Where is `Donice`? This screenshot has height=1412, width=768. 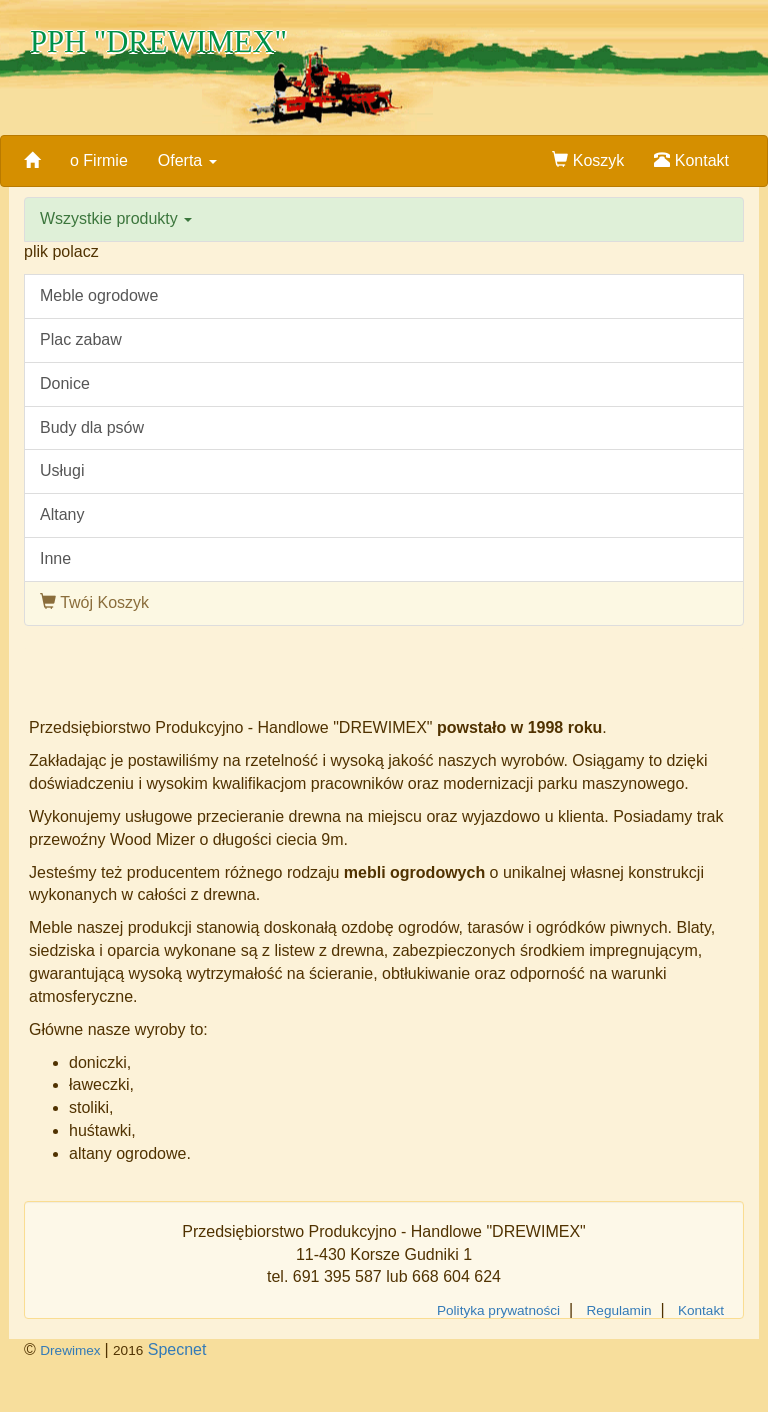 Donice is located at coordinates (65, 383).